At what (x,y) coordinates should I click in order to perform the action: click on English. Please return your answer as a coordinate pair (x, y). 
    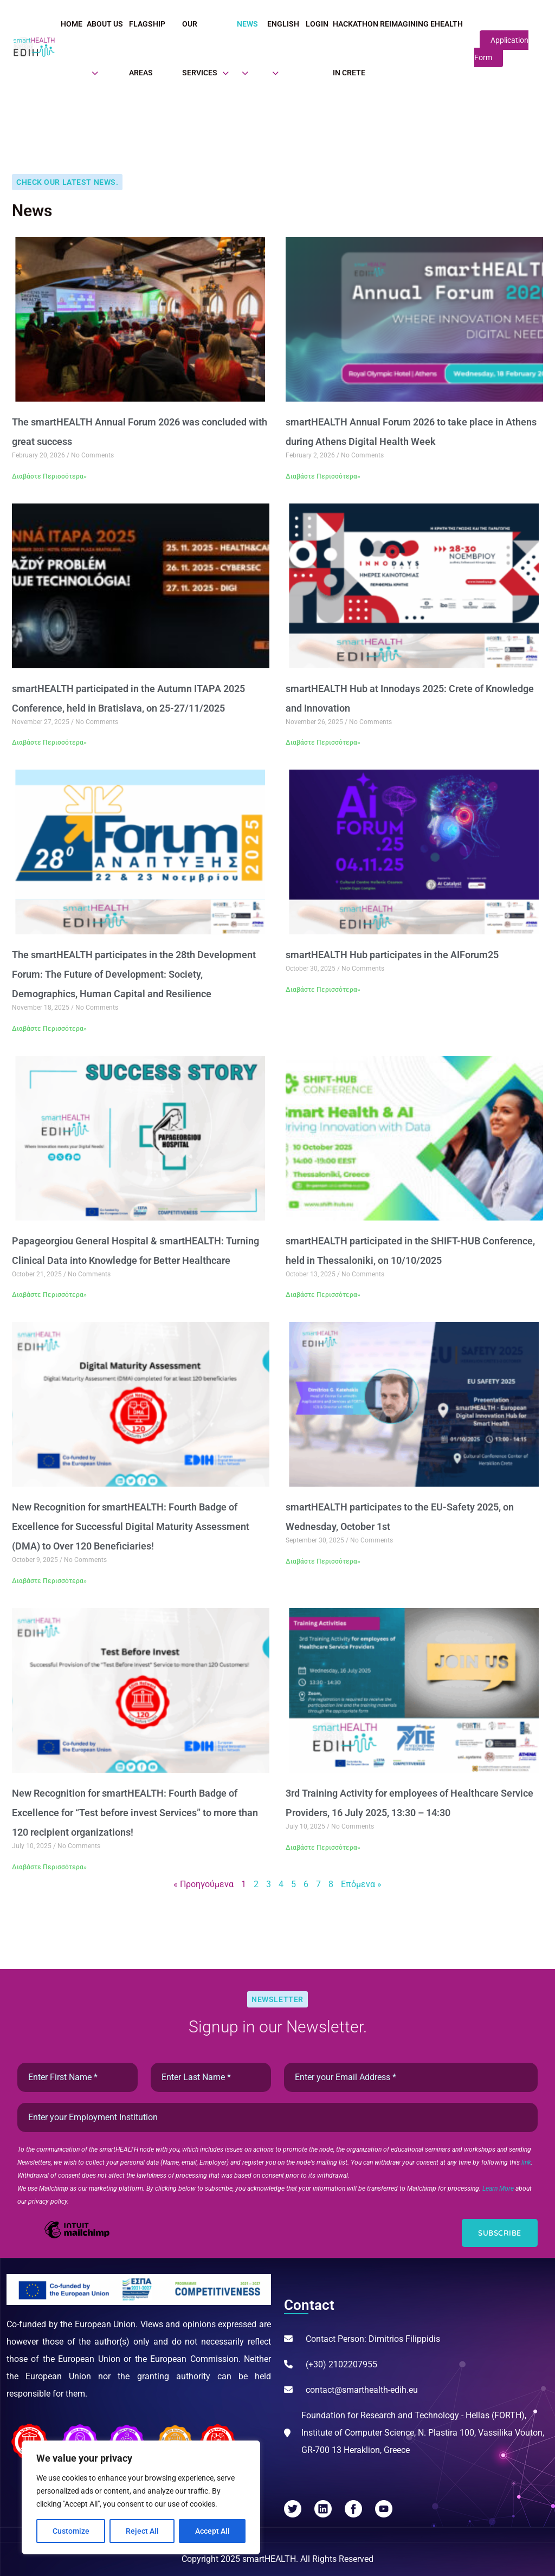
    Looking at the image, I should click on (283, 24).